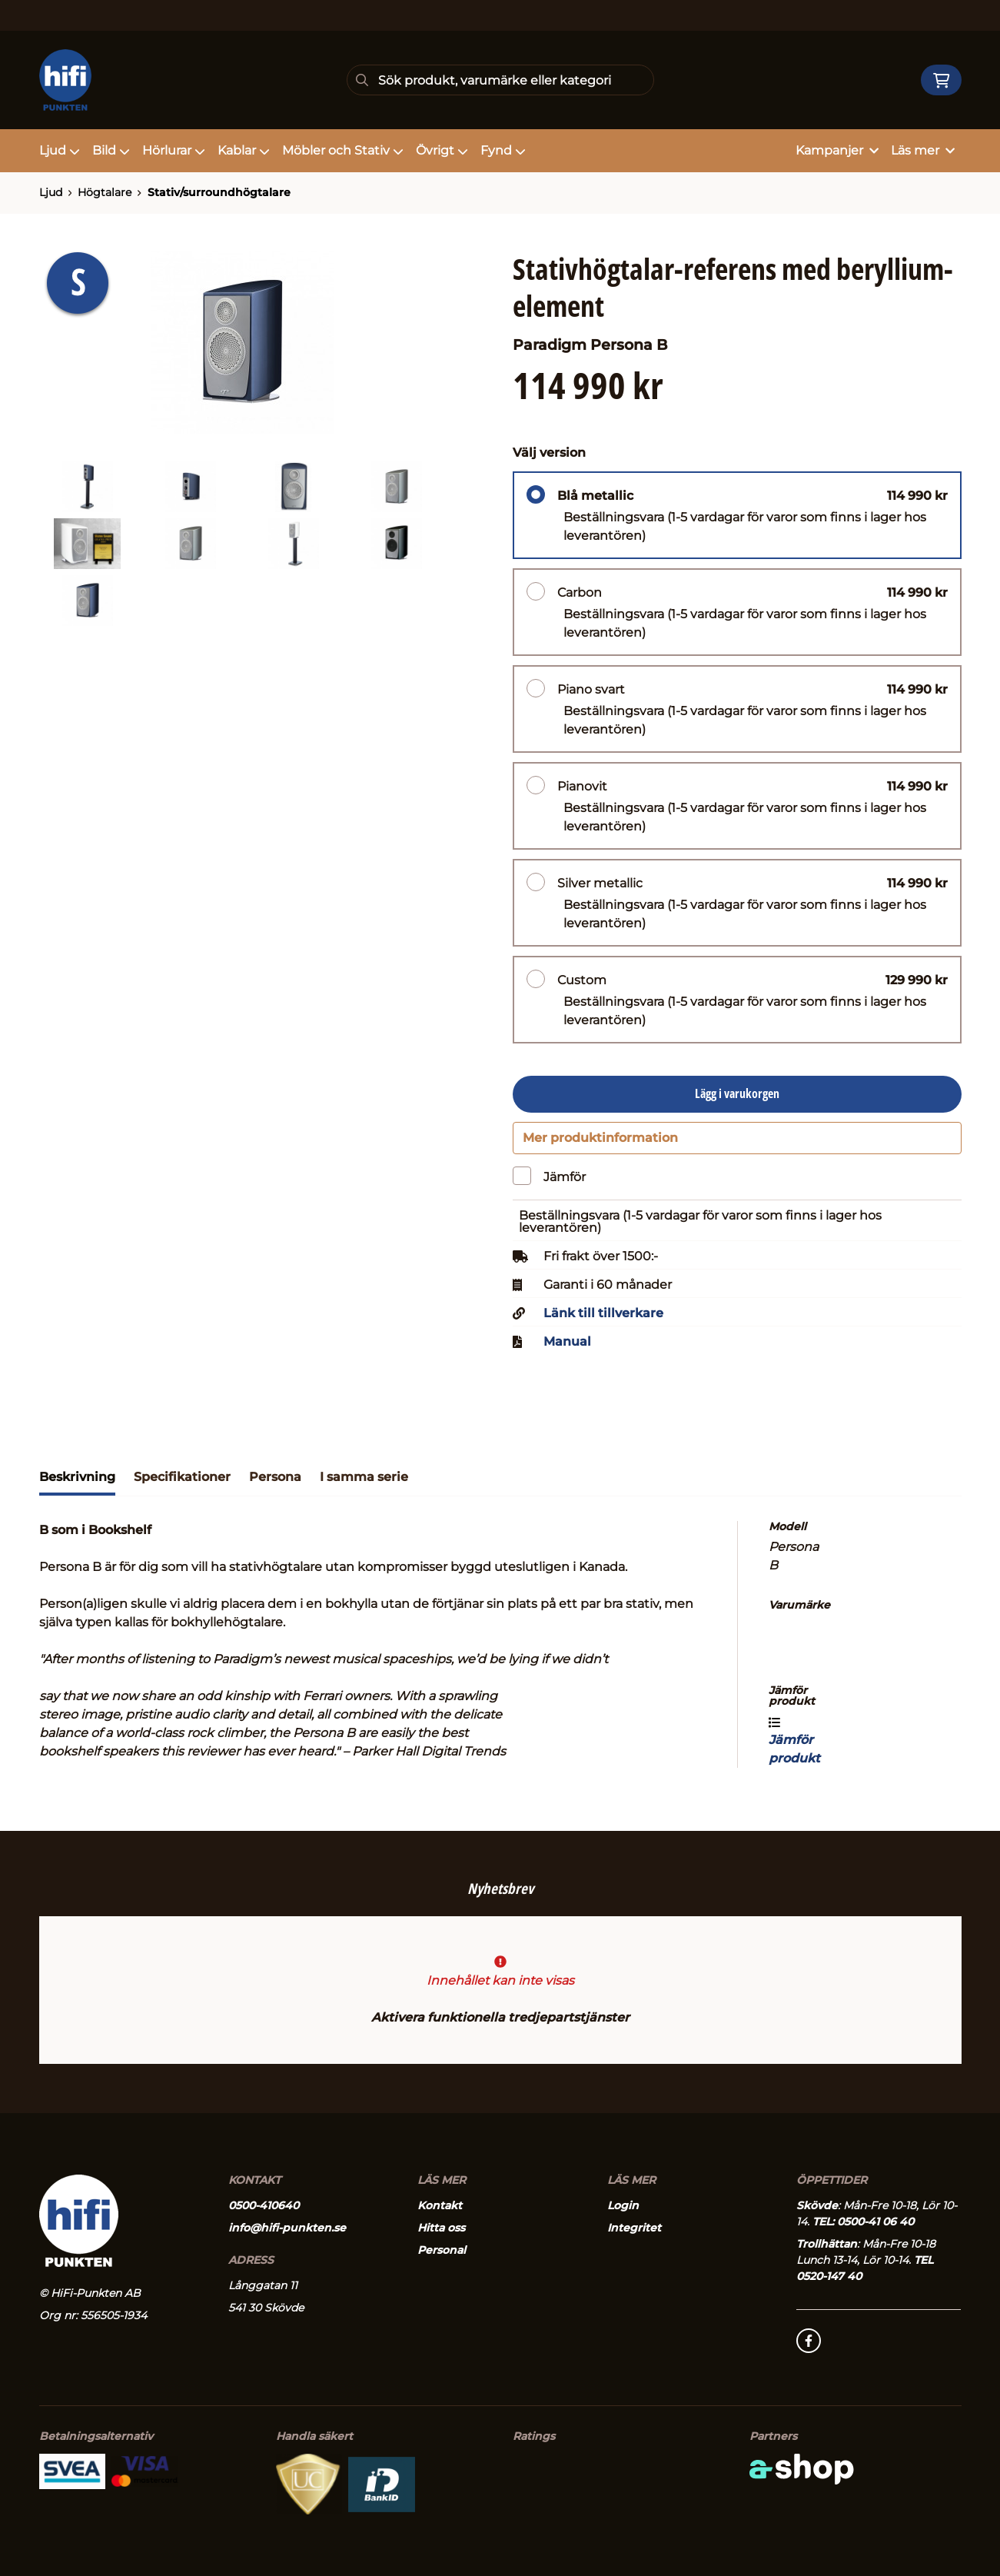 The image size is (1000, 2576). I want to click on Kontakt, so click(439, 2206).